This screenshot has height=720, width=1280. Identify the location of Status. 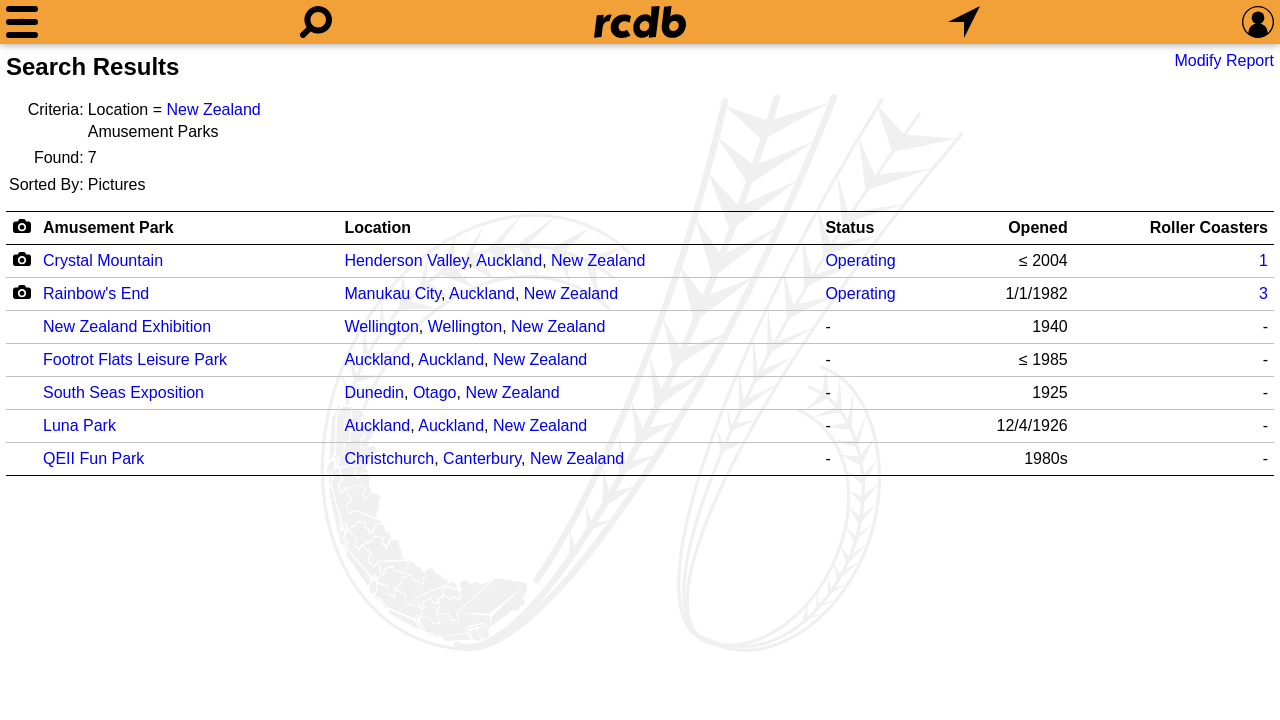
(849, 227).